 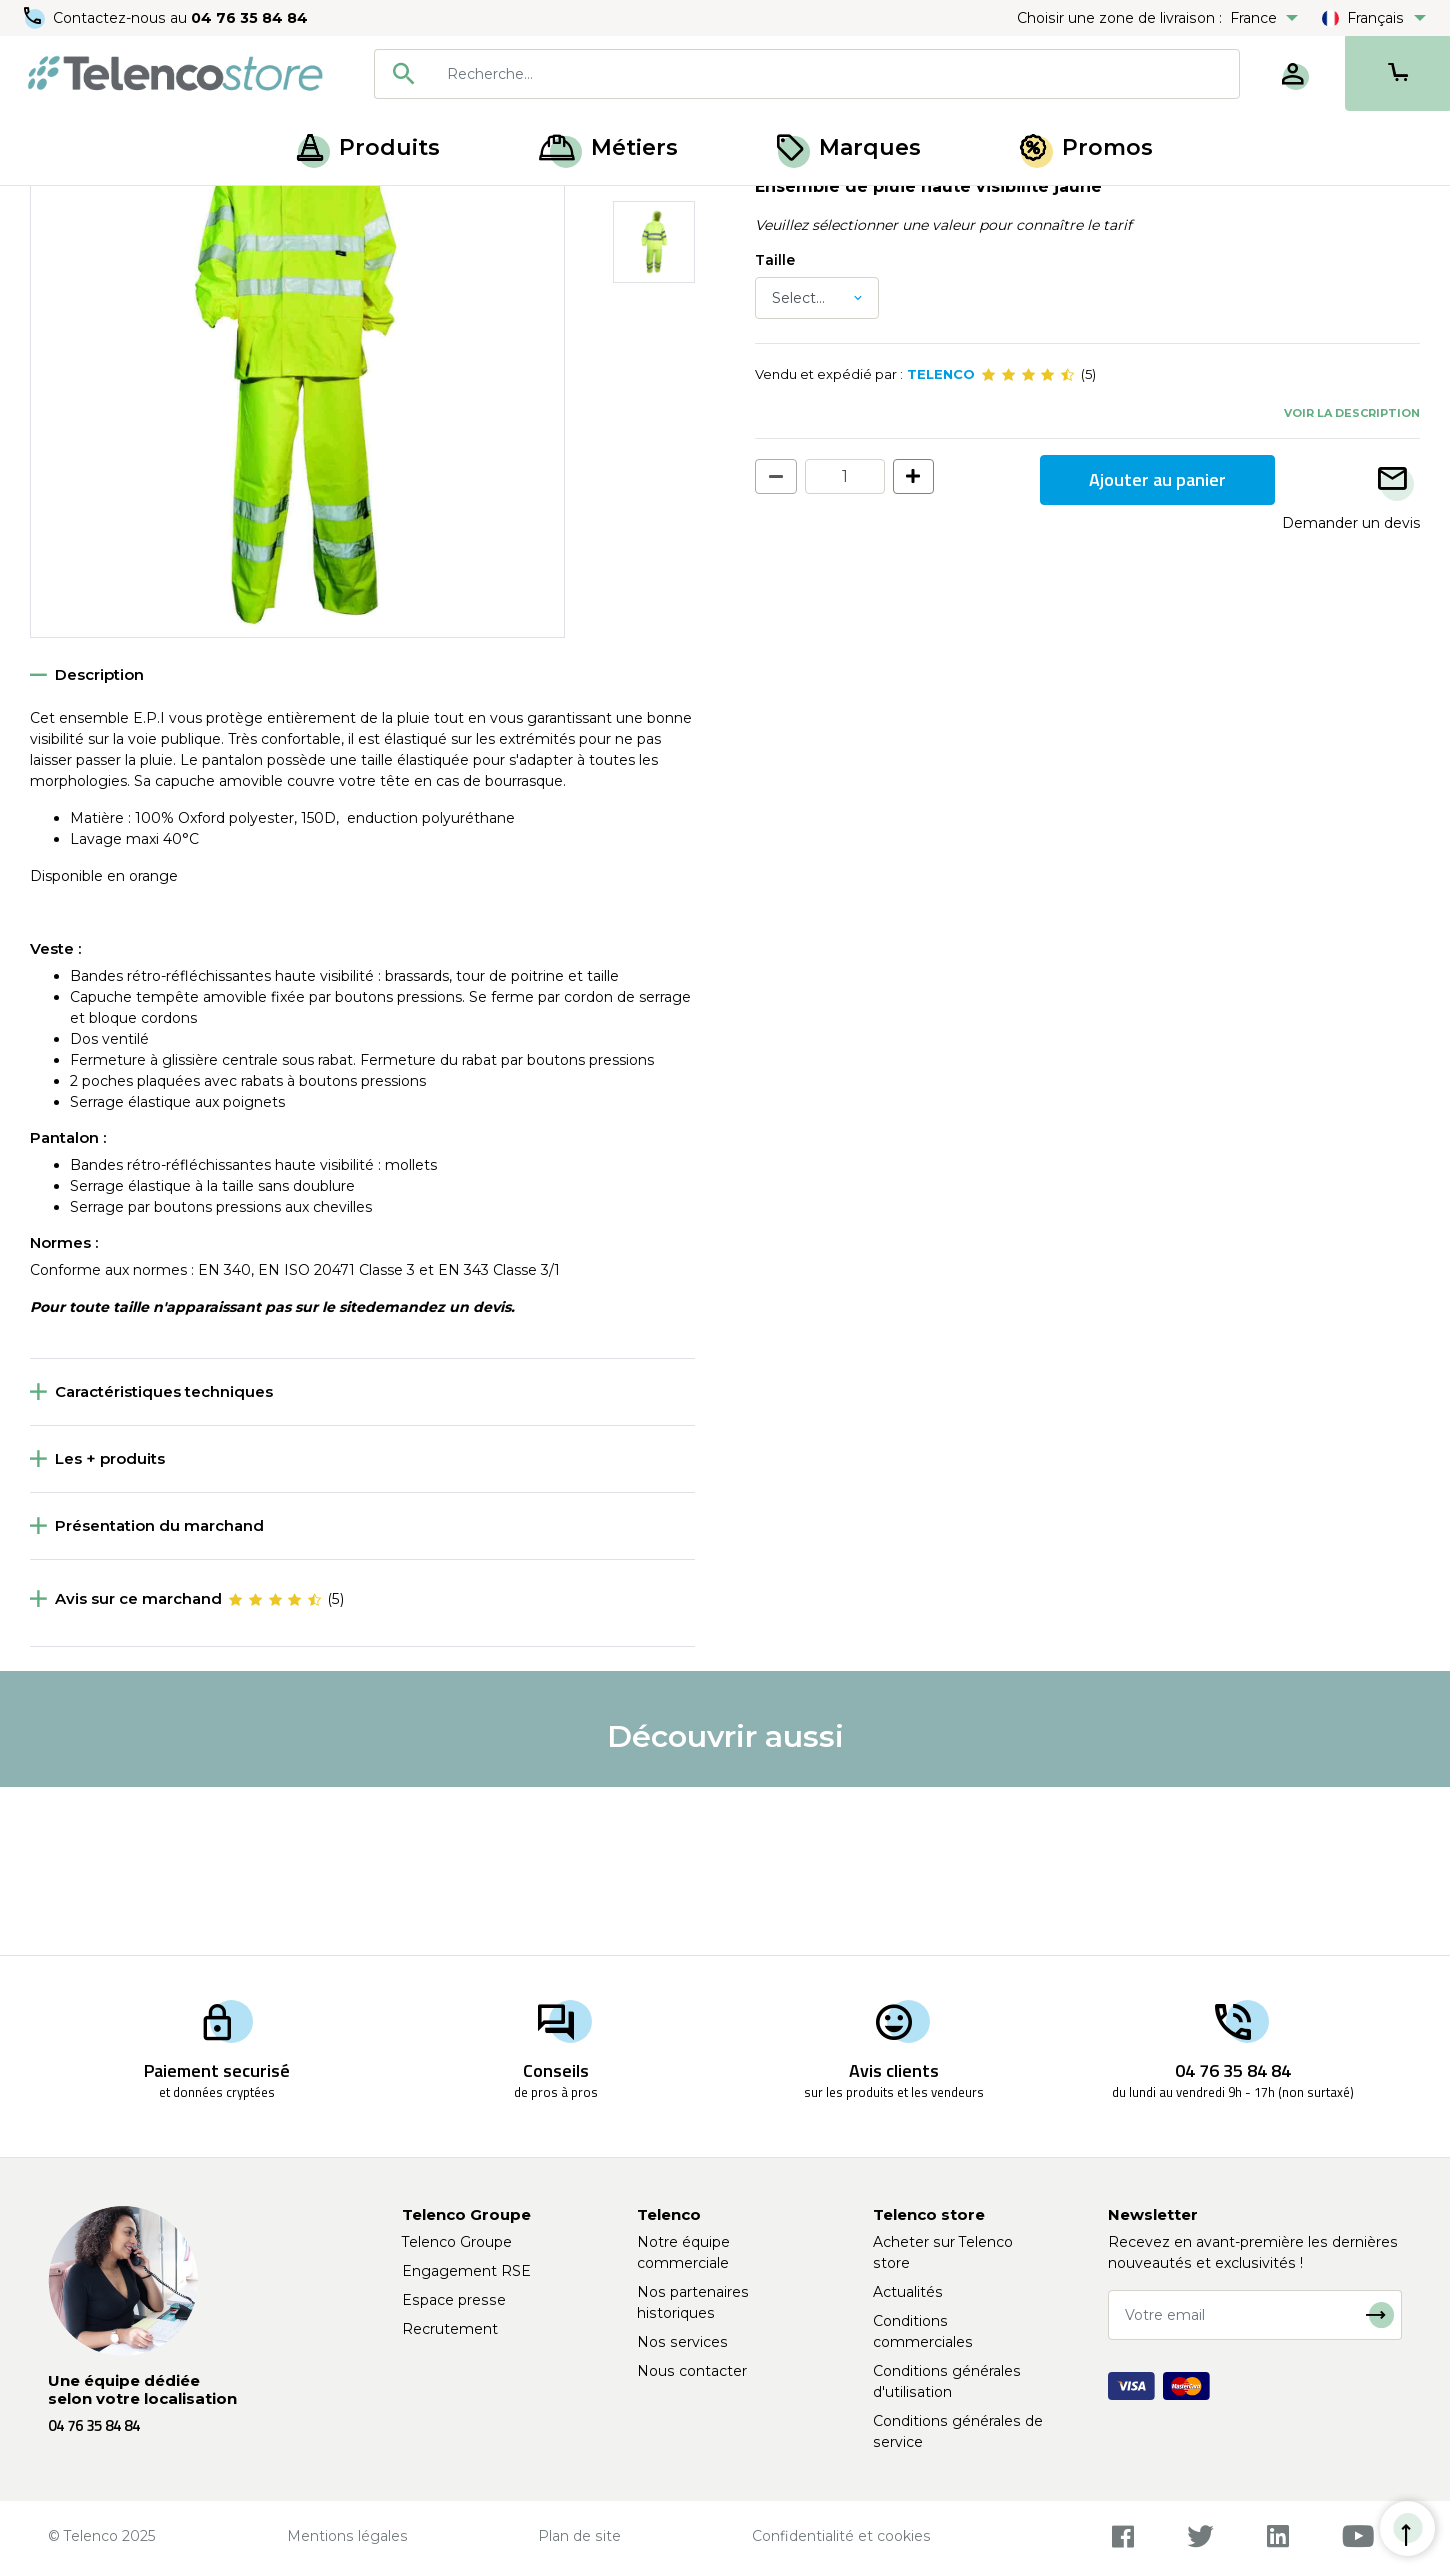 I want to click on [combobox], so click(x=807, y=74).